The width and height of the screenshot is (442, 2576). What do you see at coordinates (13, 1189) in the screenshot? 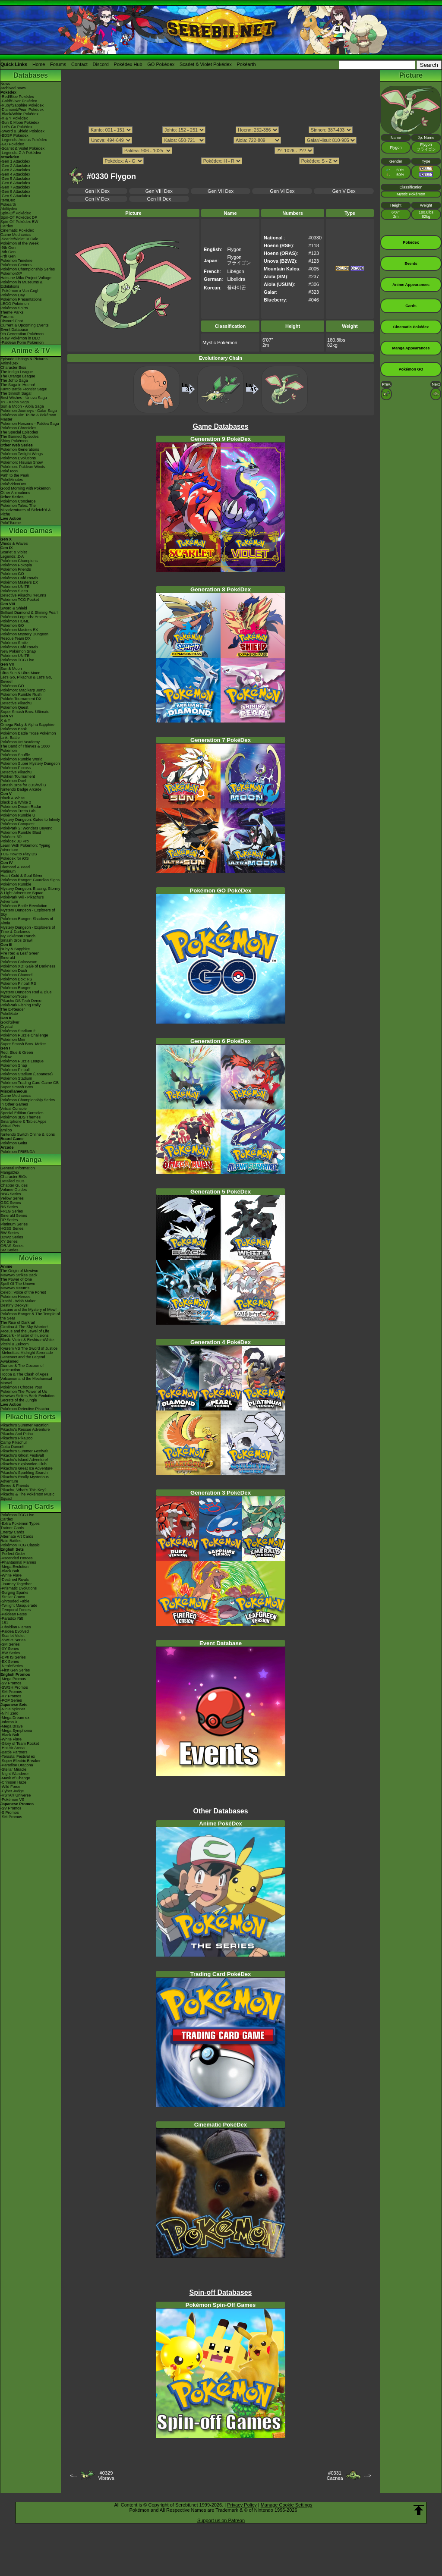
I see `Volume Guides` at bounding box center [13, 1189].